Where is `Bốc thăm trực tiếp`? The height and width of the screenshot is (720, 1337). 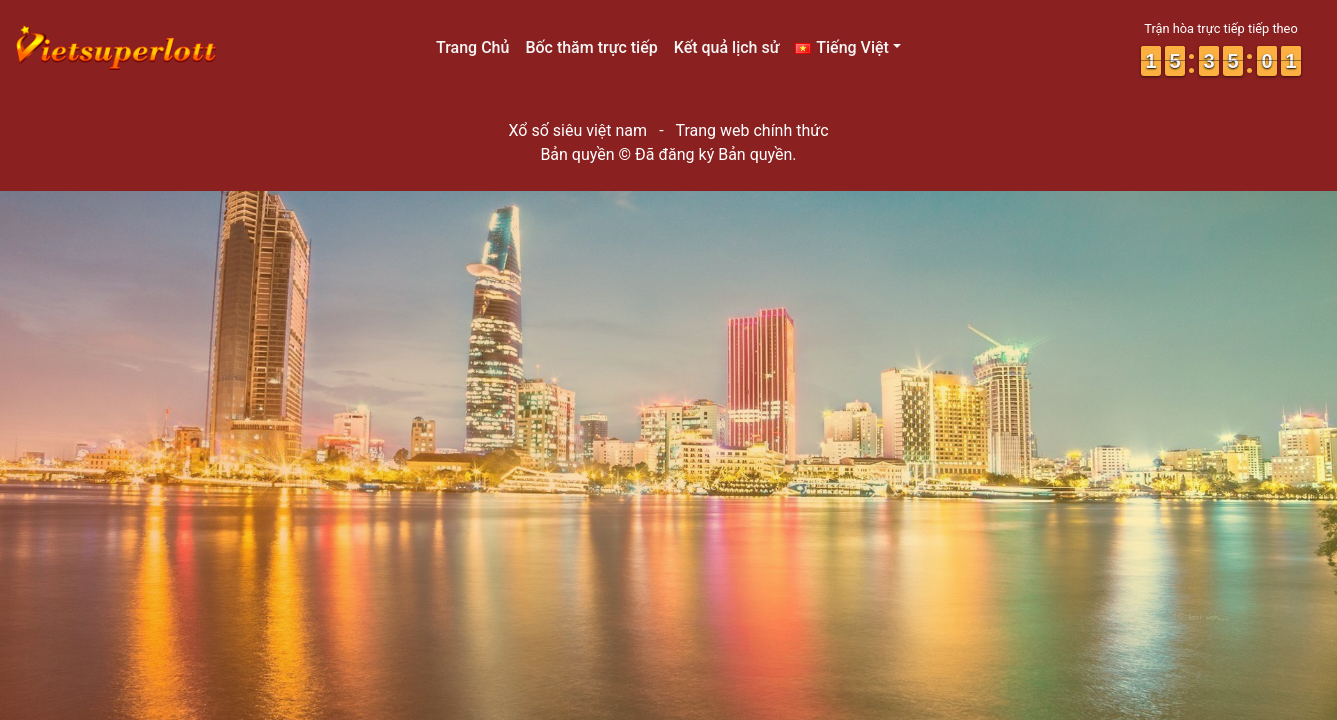
Bốc thăm trực tiếp is located at coordinates (591, 47).